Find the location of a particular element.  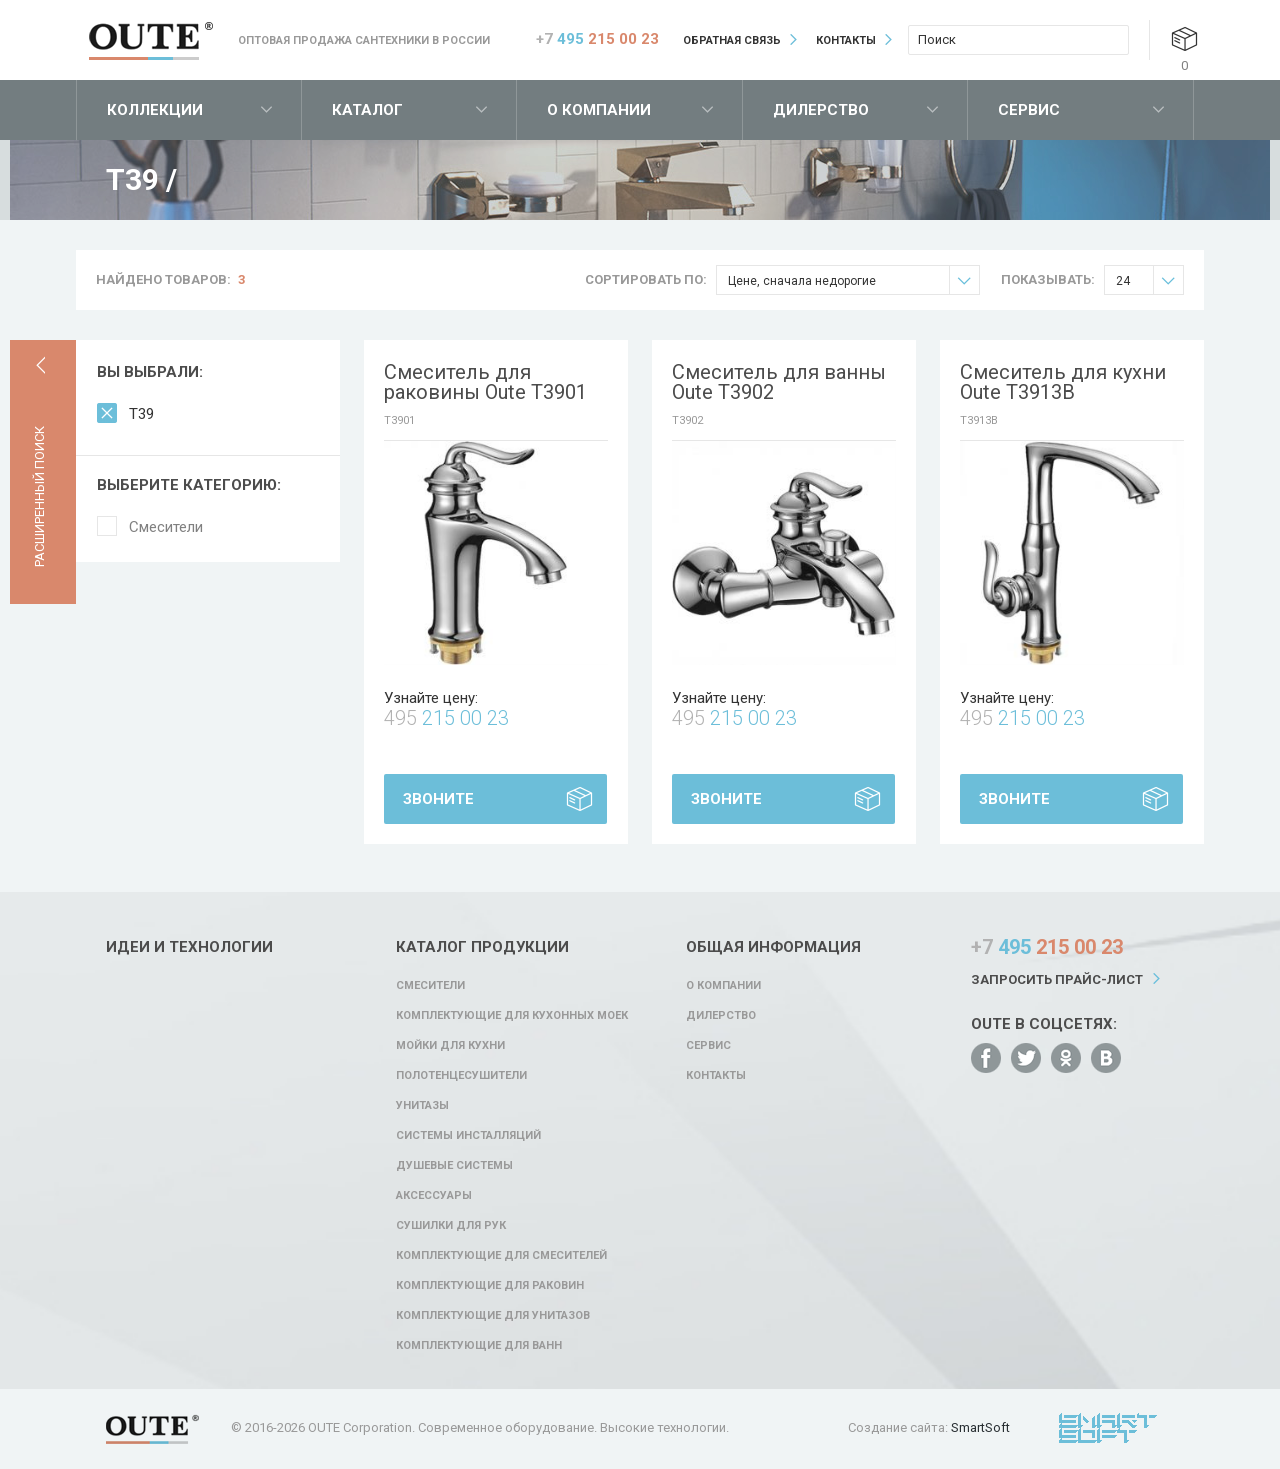

Комплектующие для раковин is located at coordinates (490, 1285).